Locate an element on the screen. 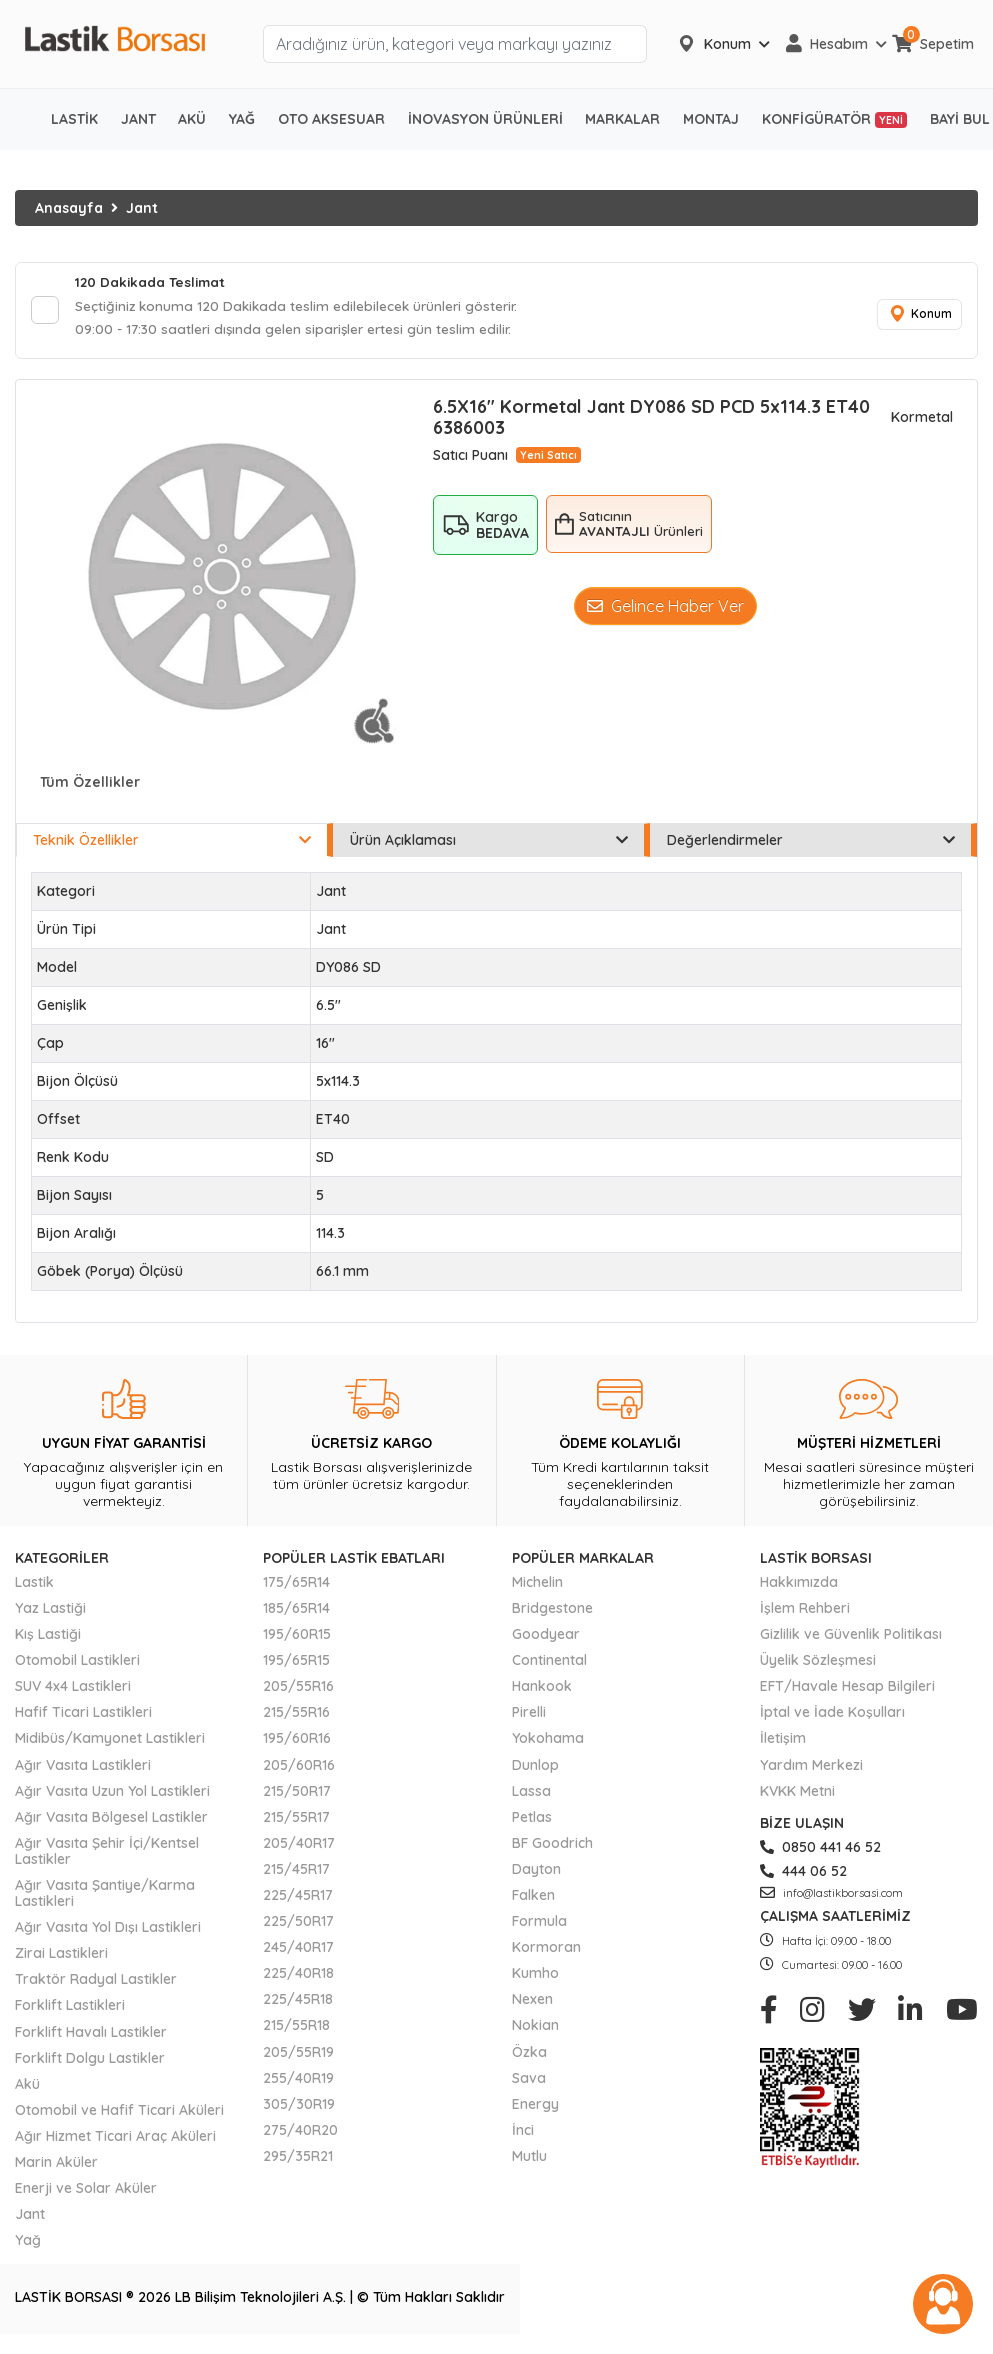 This screenshot has width=993, height=2354. Hankook is located at coordinates (542, 1690).